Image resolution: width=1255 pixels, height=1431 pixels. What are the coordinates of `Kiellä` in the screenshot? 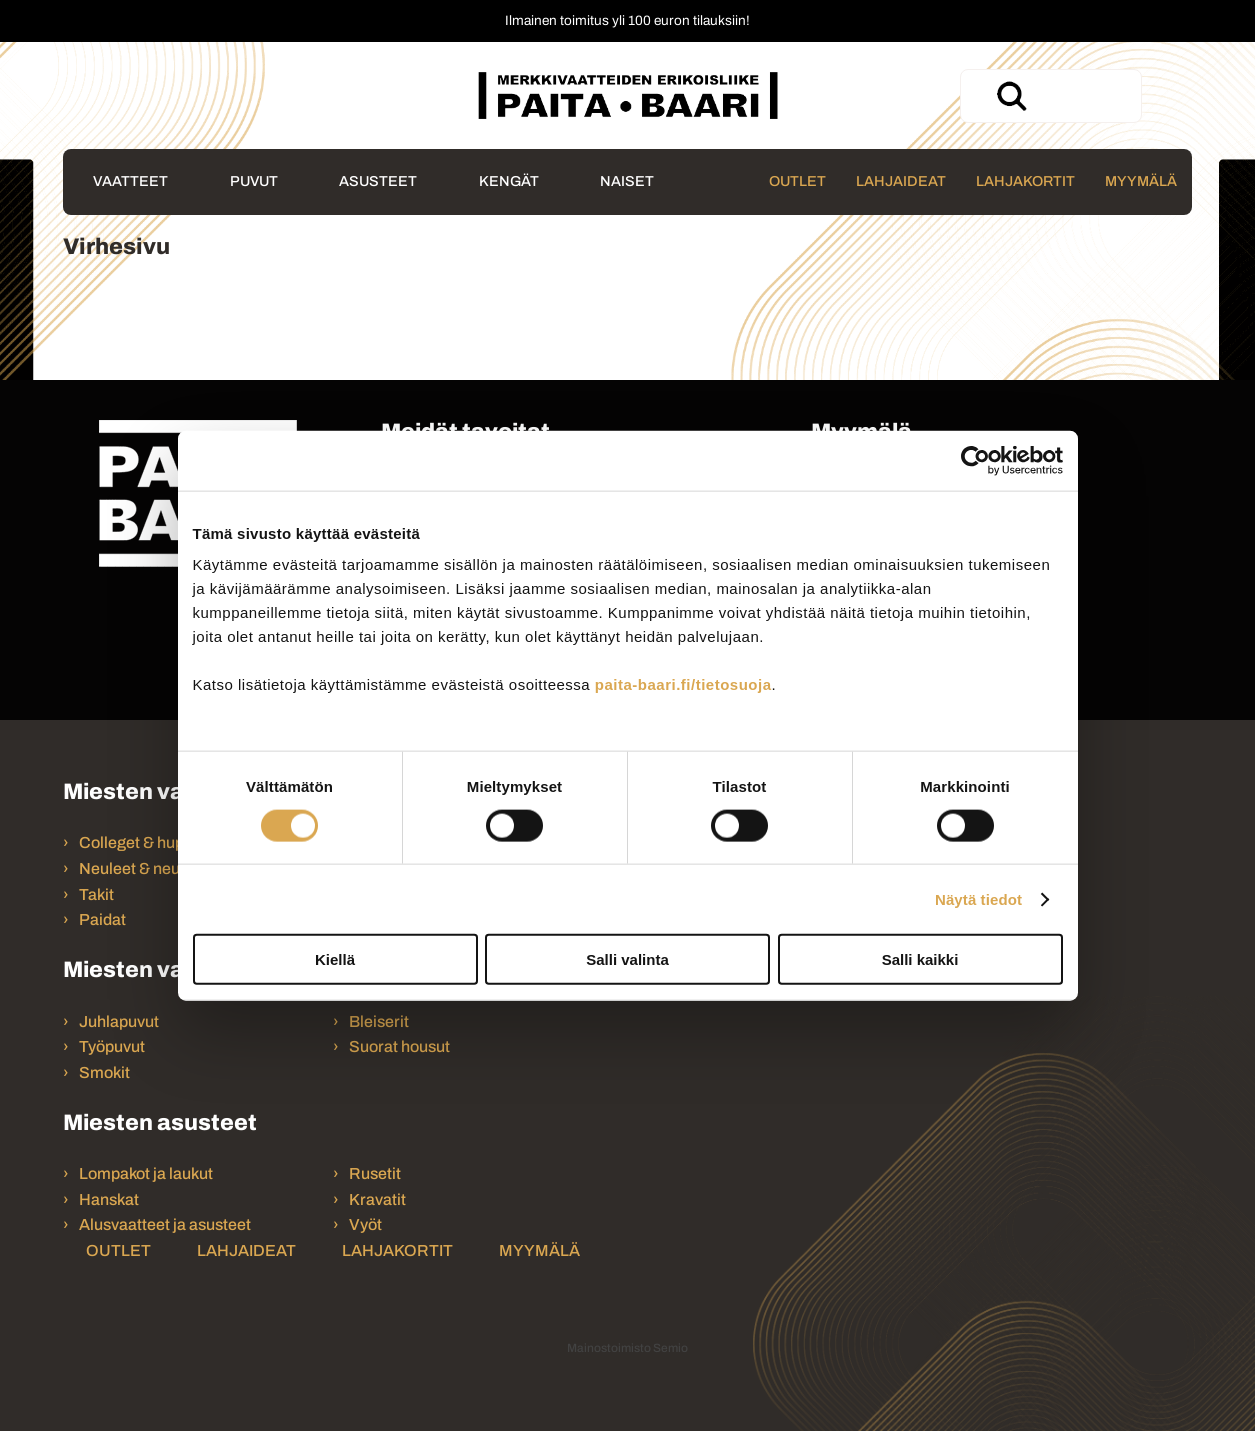 It's located at (335, 959).